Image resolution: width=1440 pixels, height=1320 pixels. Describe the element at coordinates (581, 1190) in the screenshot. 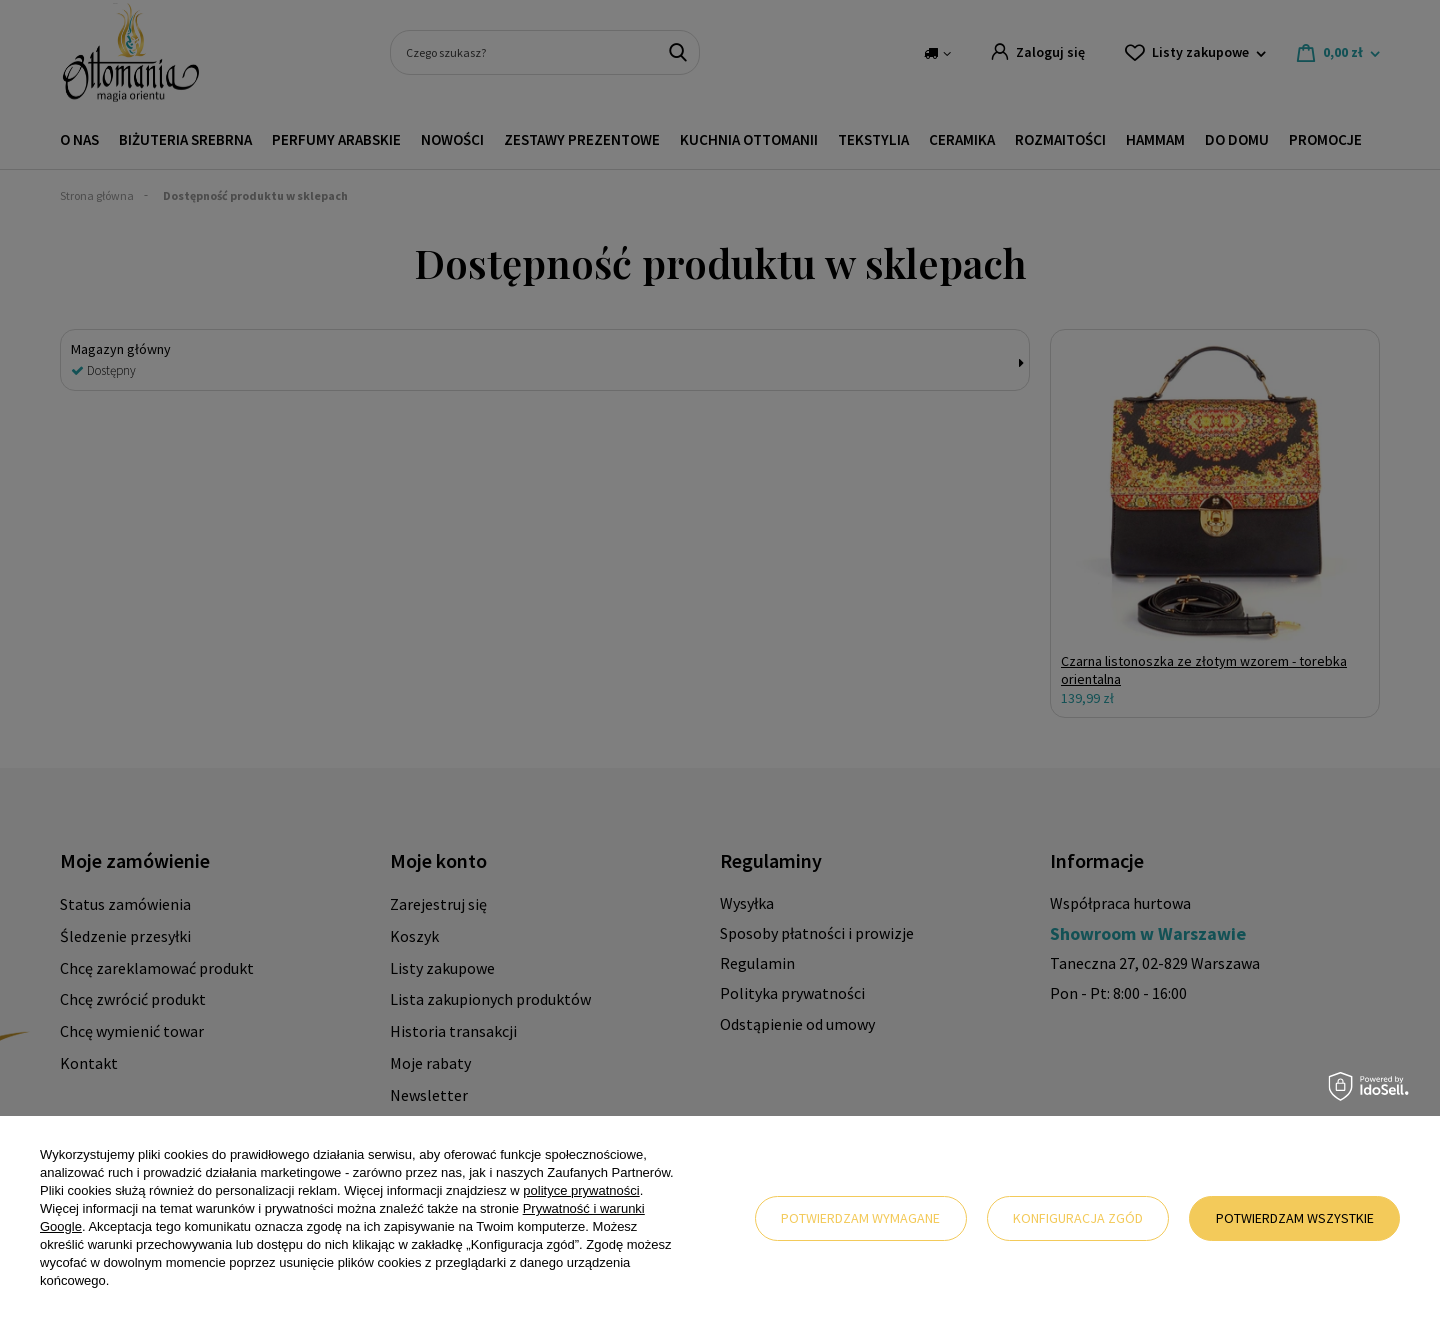

I see `polityce prywatności` at that location.